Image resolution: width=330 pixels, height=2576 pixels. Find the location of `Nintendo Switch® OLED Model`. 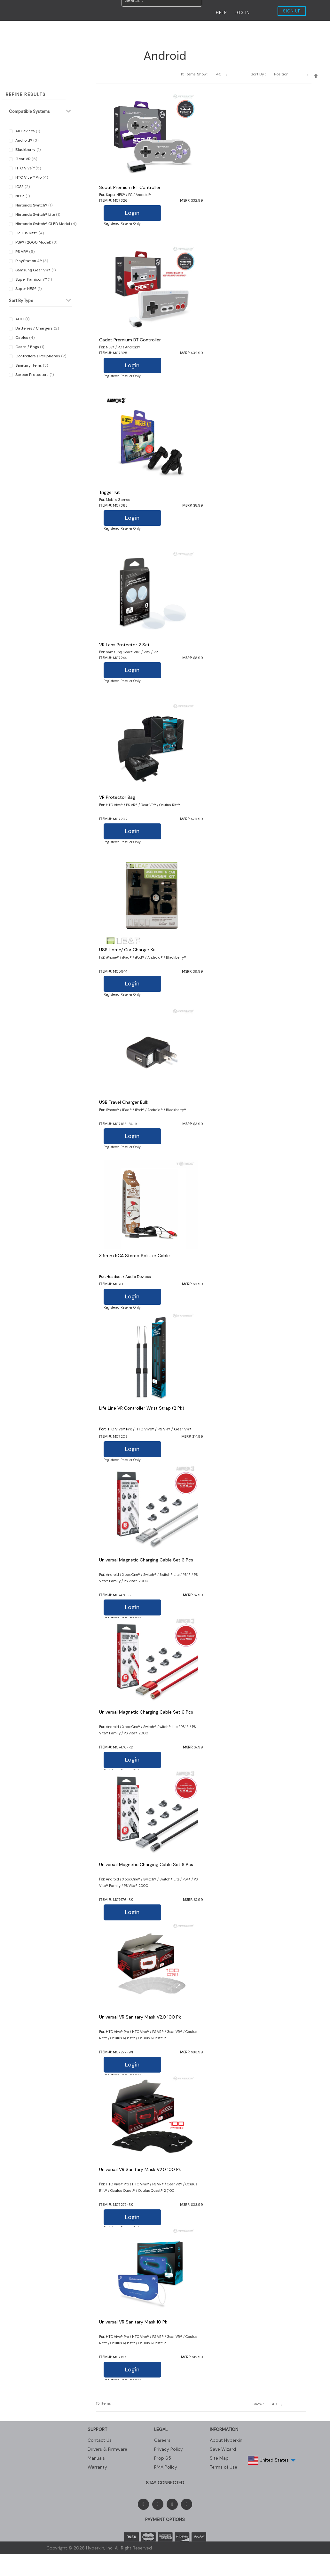

Nintendo Switch® OLED Model is located at coordinates (45, 223).